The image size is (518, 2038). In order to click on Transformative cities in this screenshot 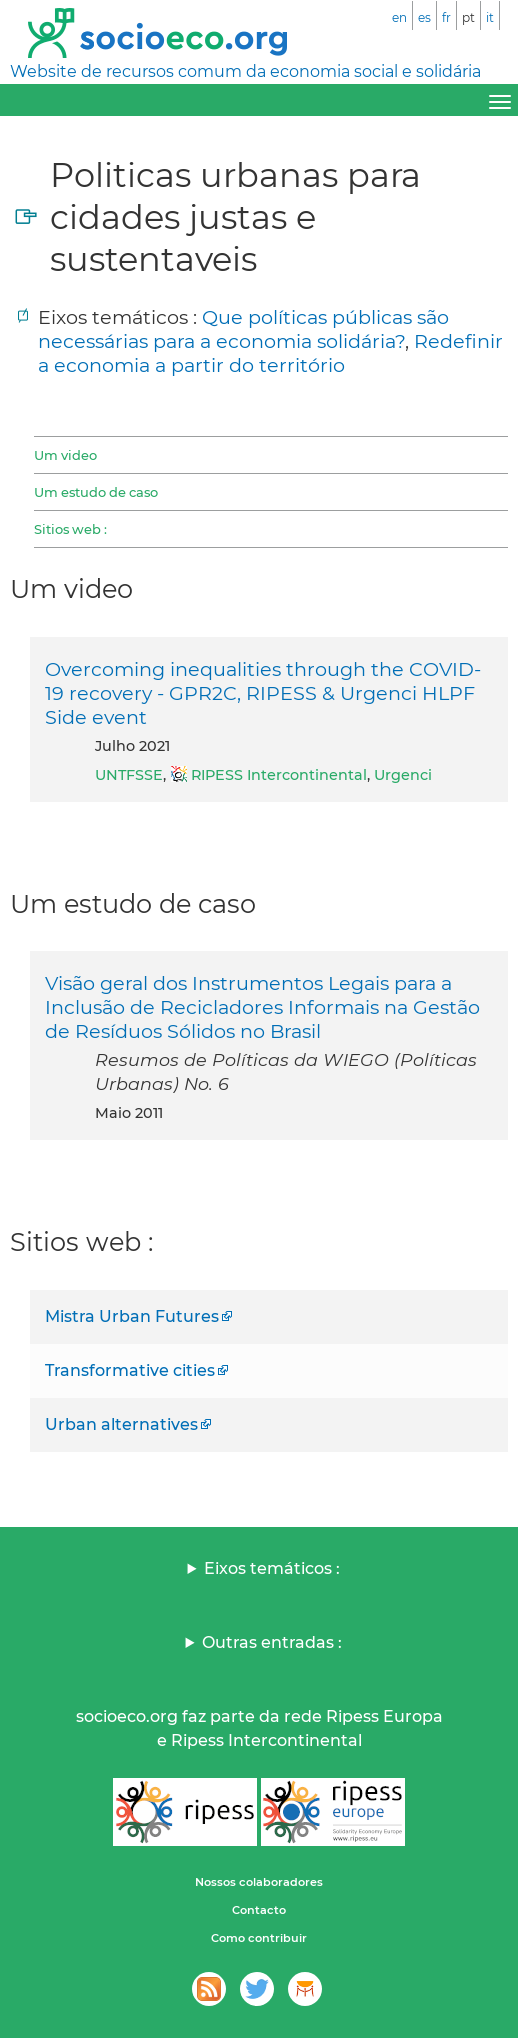, I will do `click(130, 1370)`.